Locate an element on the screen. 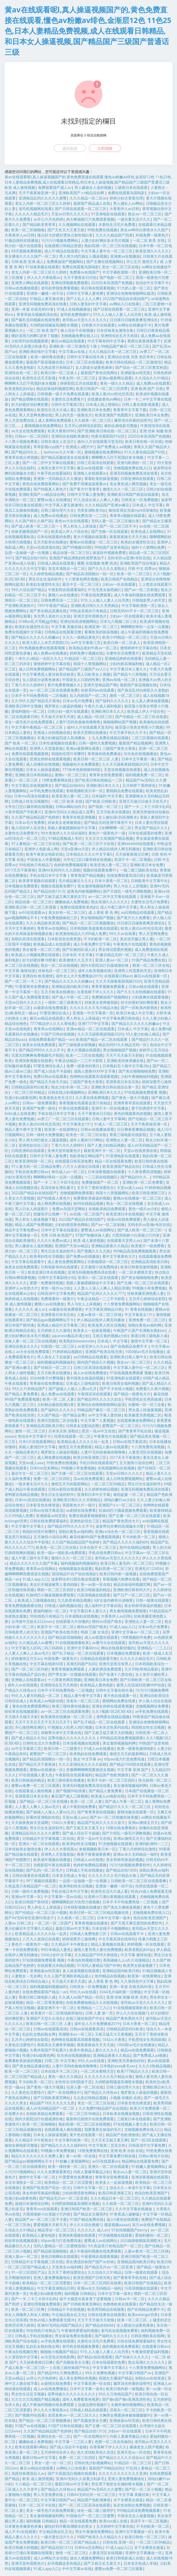 The image size is (177, 2576). 亚洲中文字幕码mv is located at coordinates (82, 1647).